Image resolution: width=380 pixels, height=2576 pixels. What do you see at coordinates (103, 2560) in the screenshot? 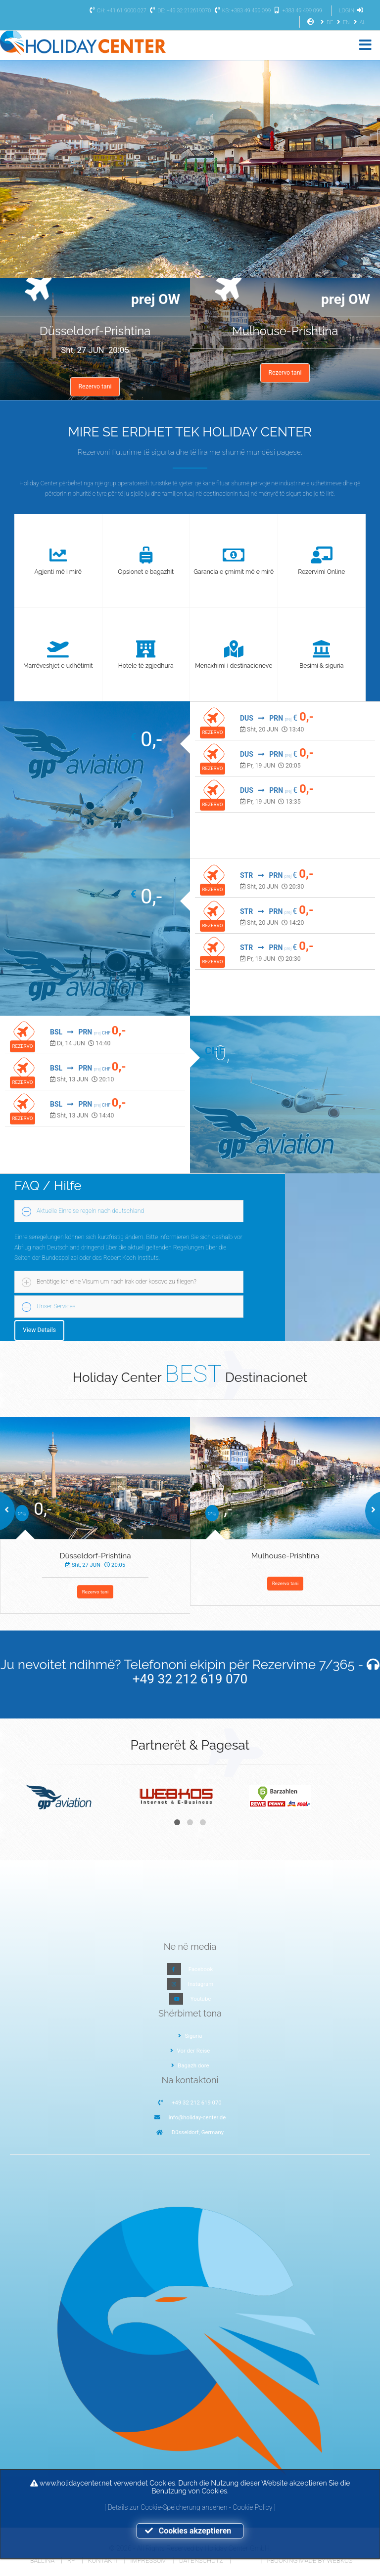
I see `Kontakti` at bounding box center [103, 2560].